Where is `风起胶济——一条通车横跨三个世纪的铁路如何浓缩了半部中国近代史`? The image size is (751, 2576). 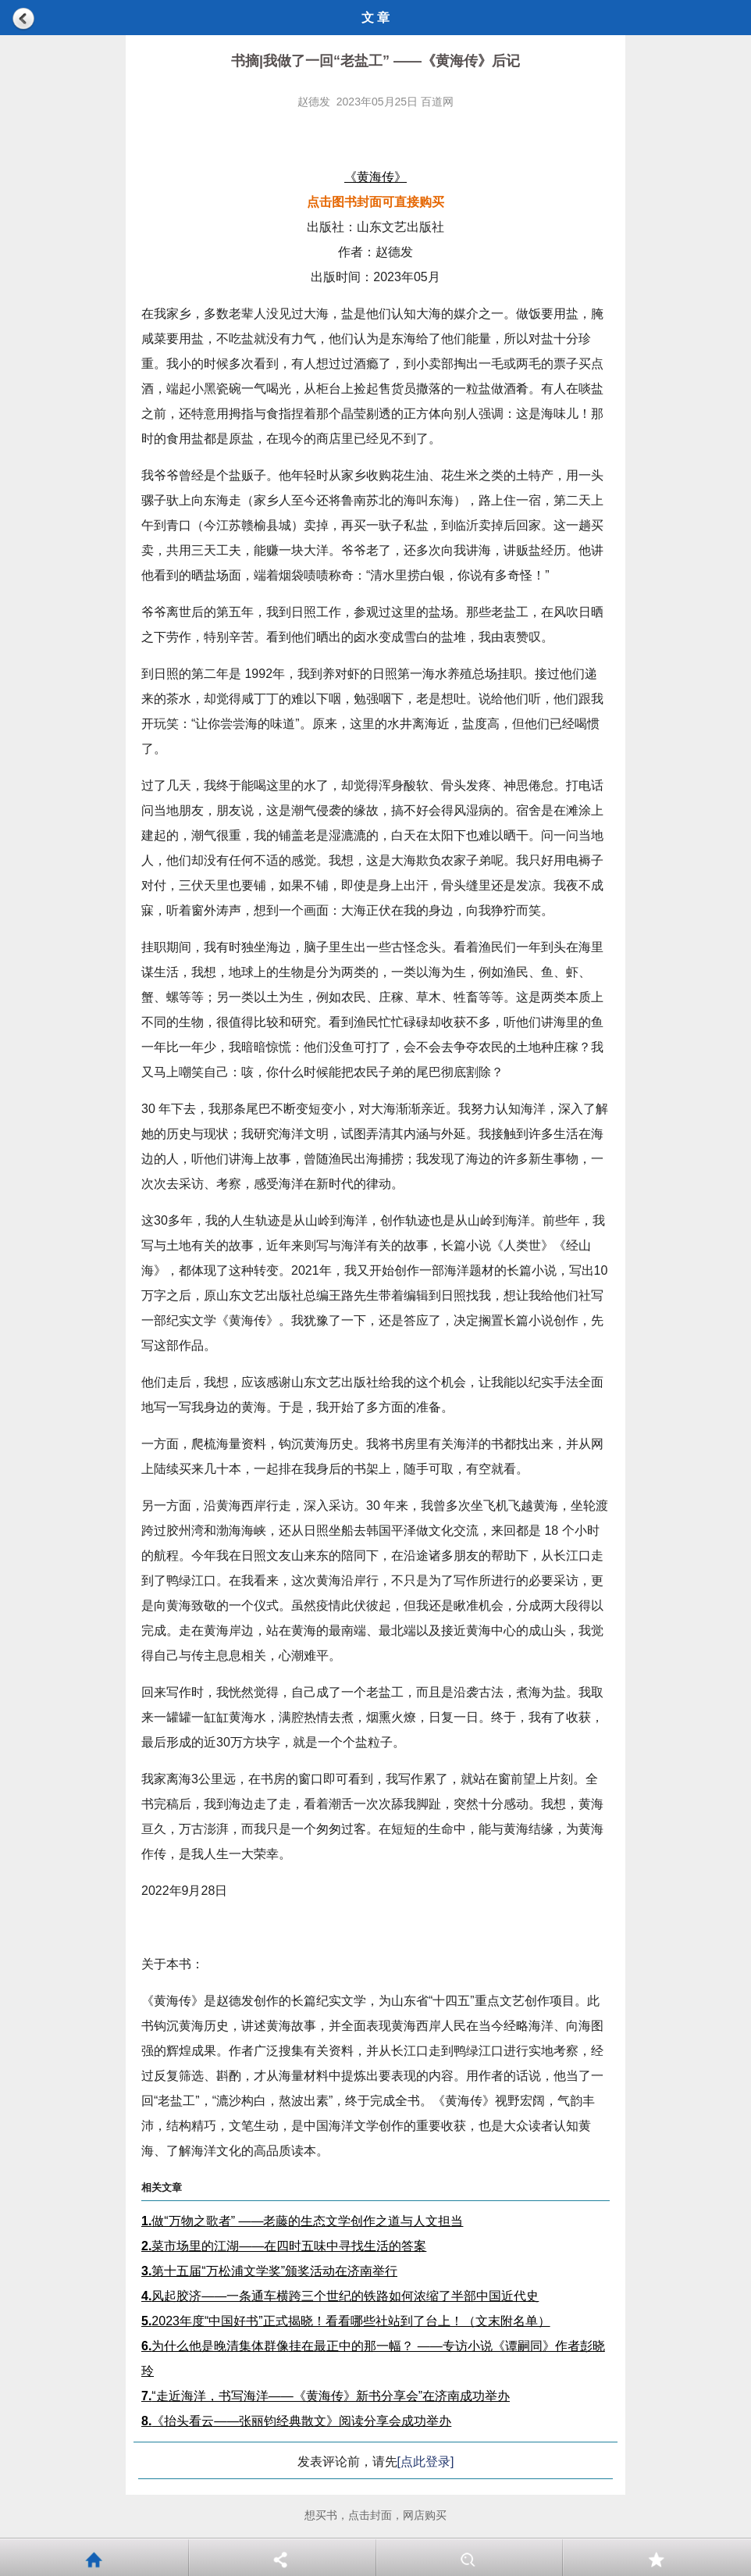
风起胶济——一条通车横跨三个世纪的铁路如何浓缩了半部中国近代史 is located at coordinates (340, 2296).